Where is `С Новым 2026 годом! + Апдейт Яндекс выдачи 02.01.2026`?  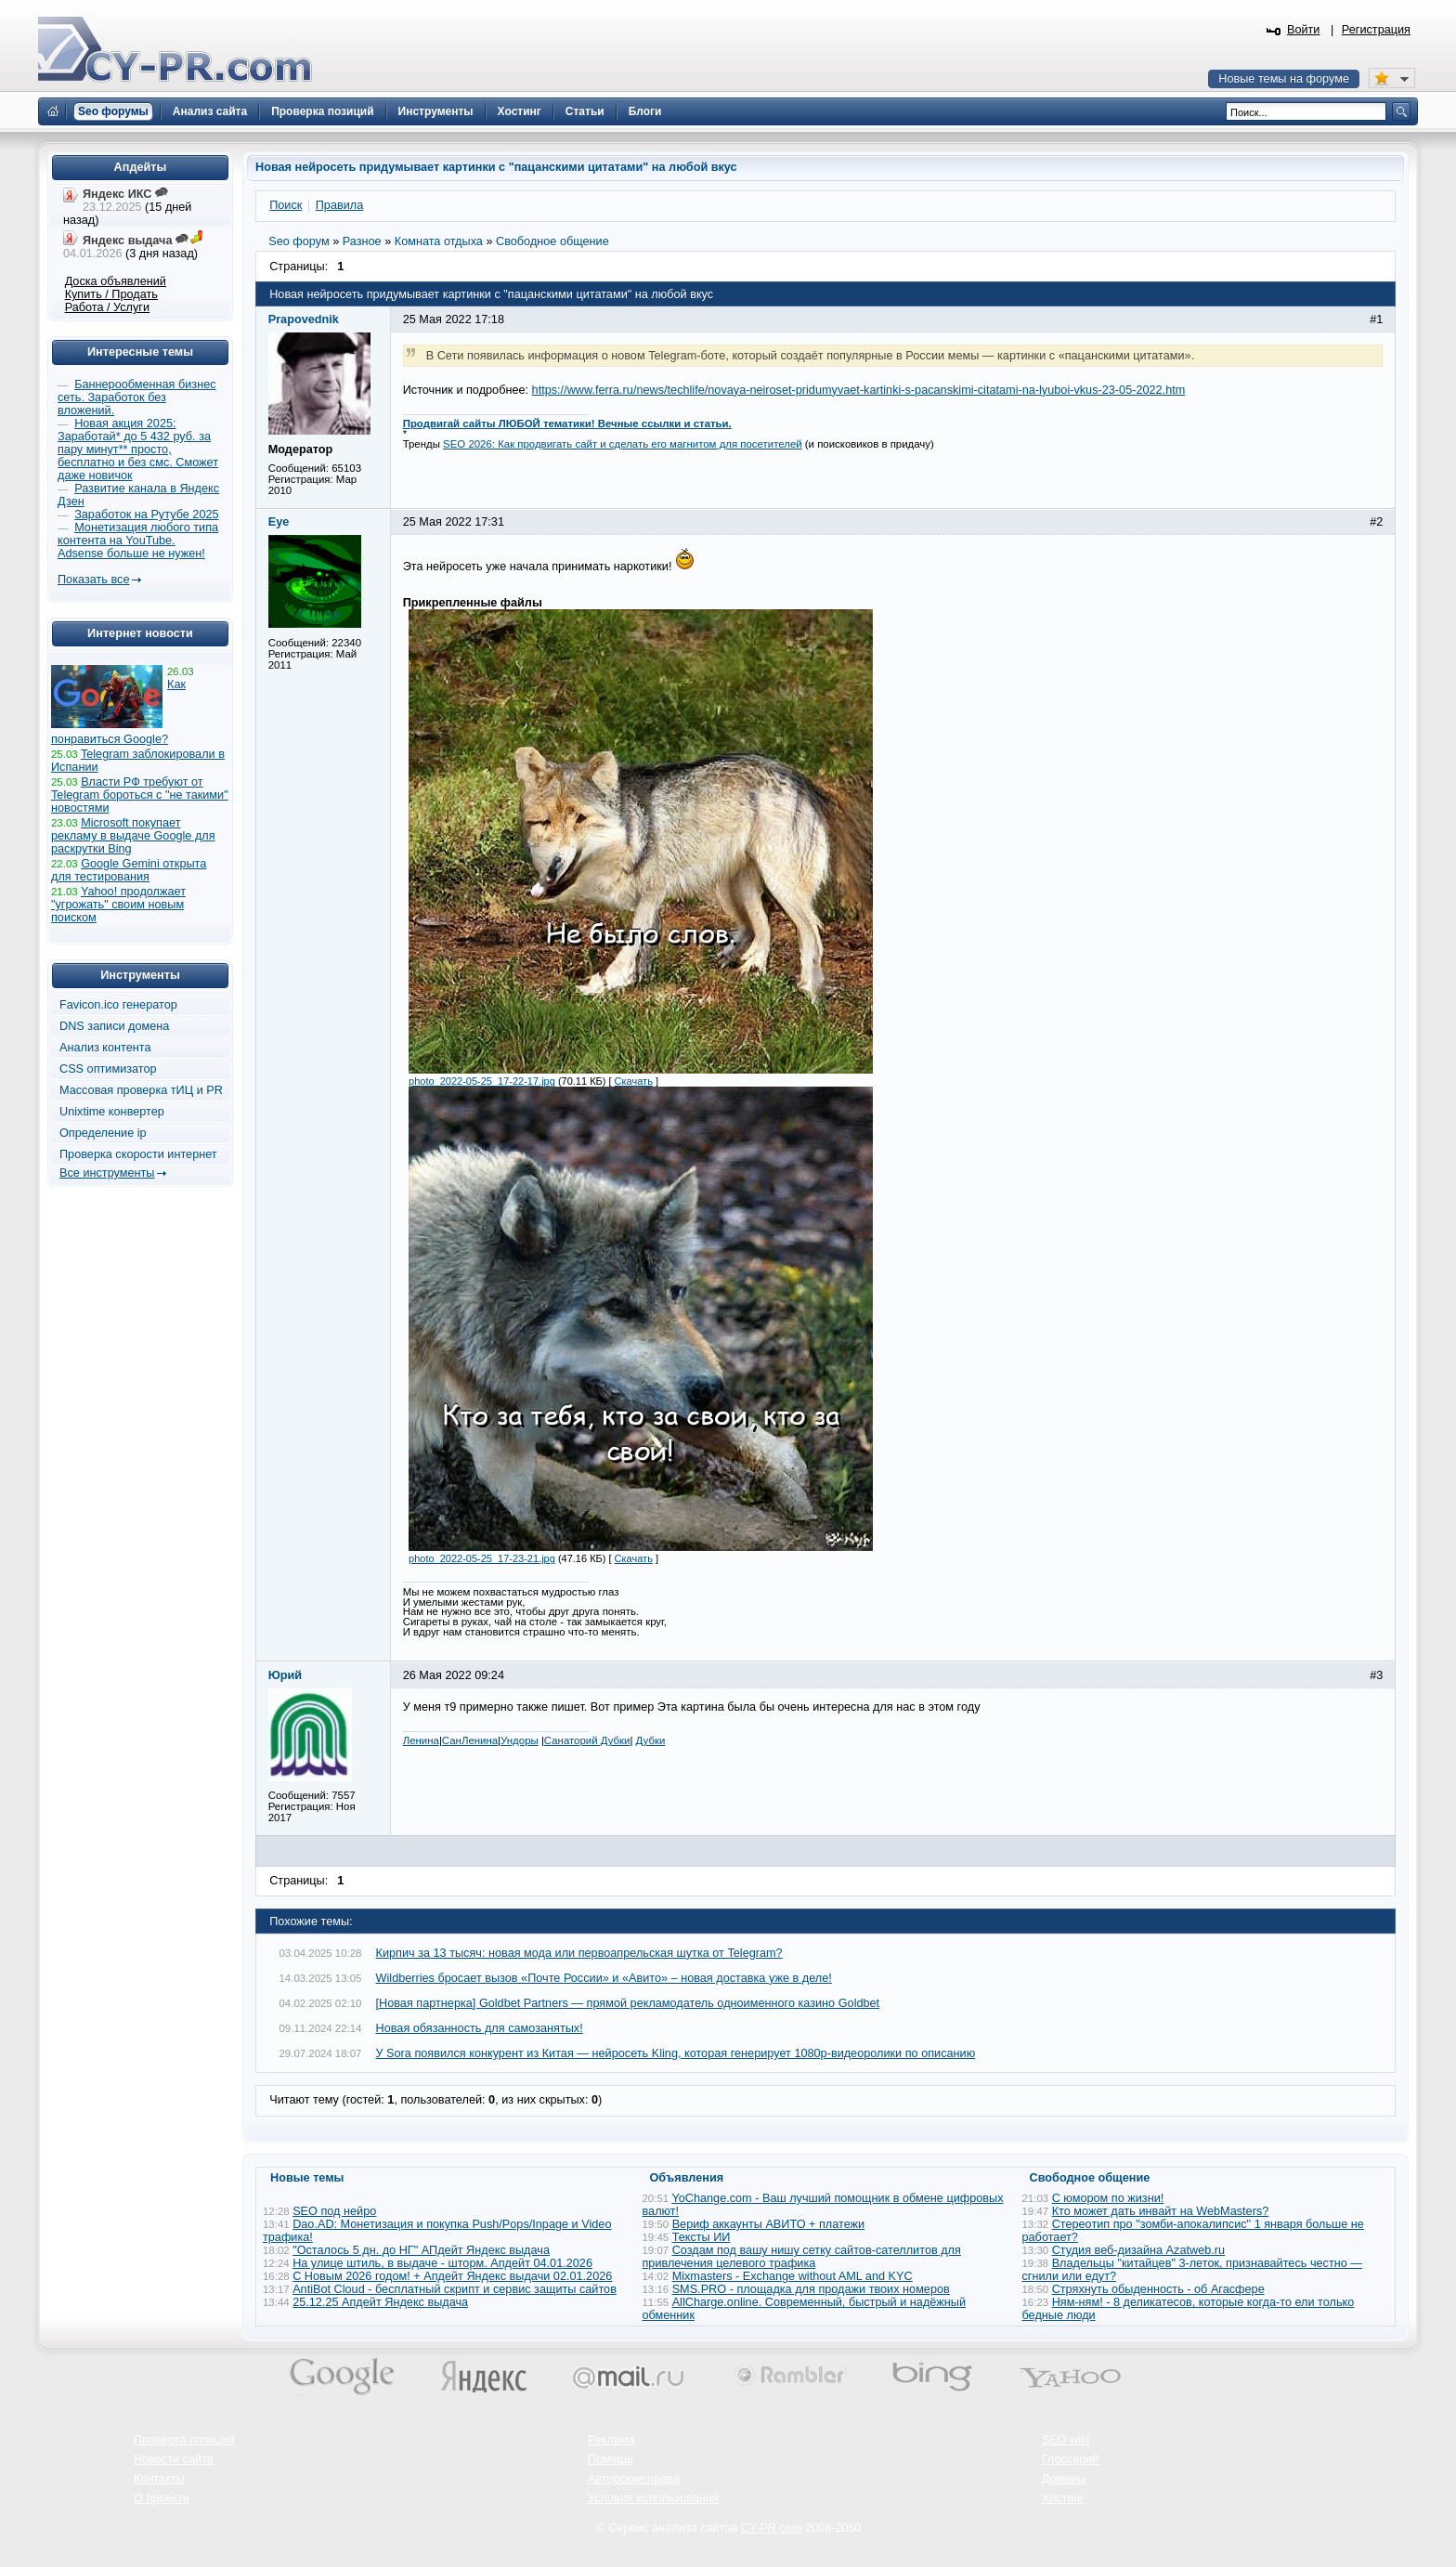
С Новым 2026 годом! + Апдейт Яндекс выдачи 02.01.2026 is located at coordinates (452, 2276).